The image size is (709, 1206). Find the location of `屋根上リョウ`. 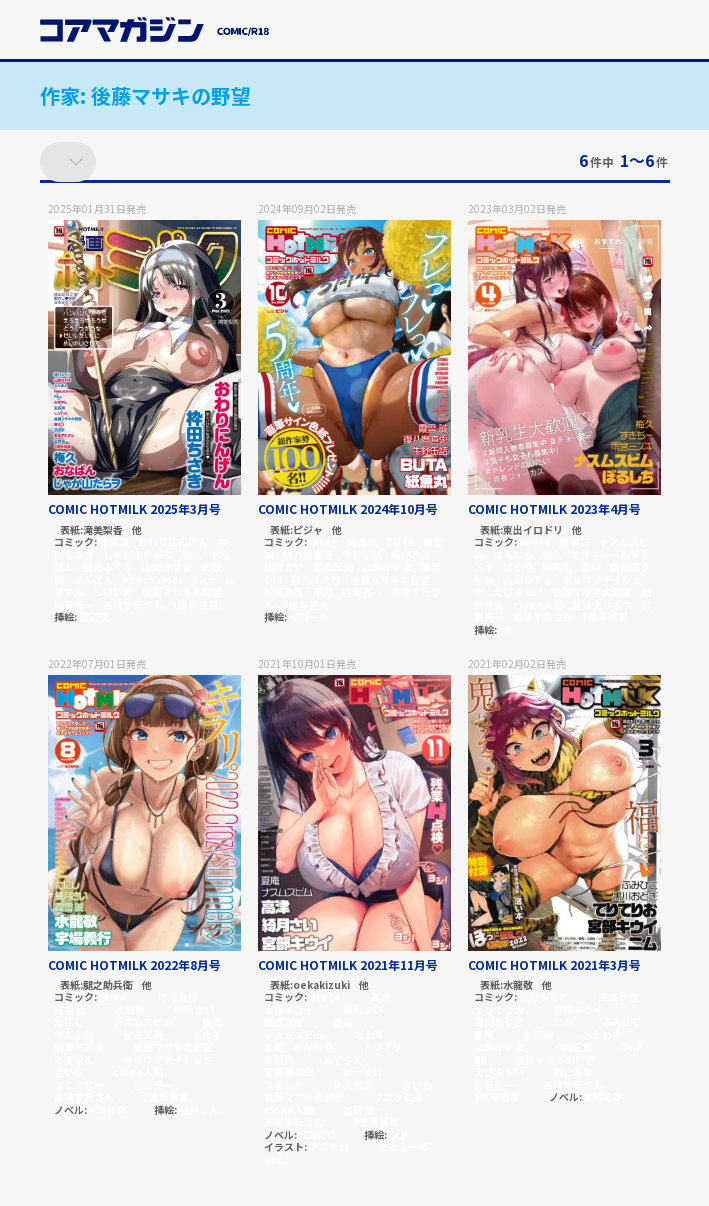

屋根上リョウ is located at coordinates (602, 604).